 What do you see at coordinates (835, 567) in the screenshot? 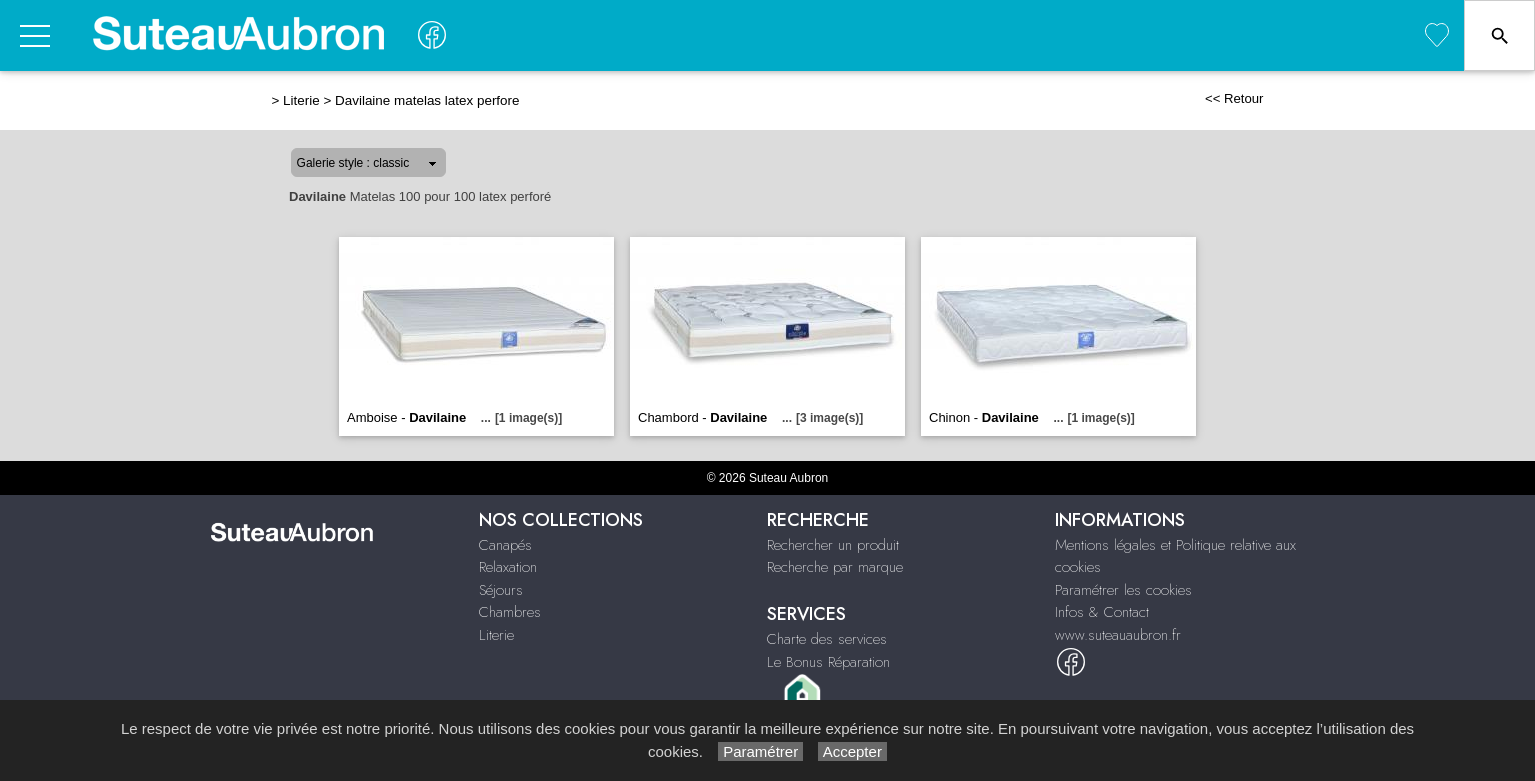
I see `Recherche par marque` at bounding box center [835, 567].